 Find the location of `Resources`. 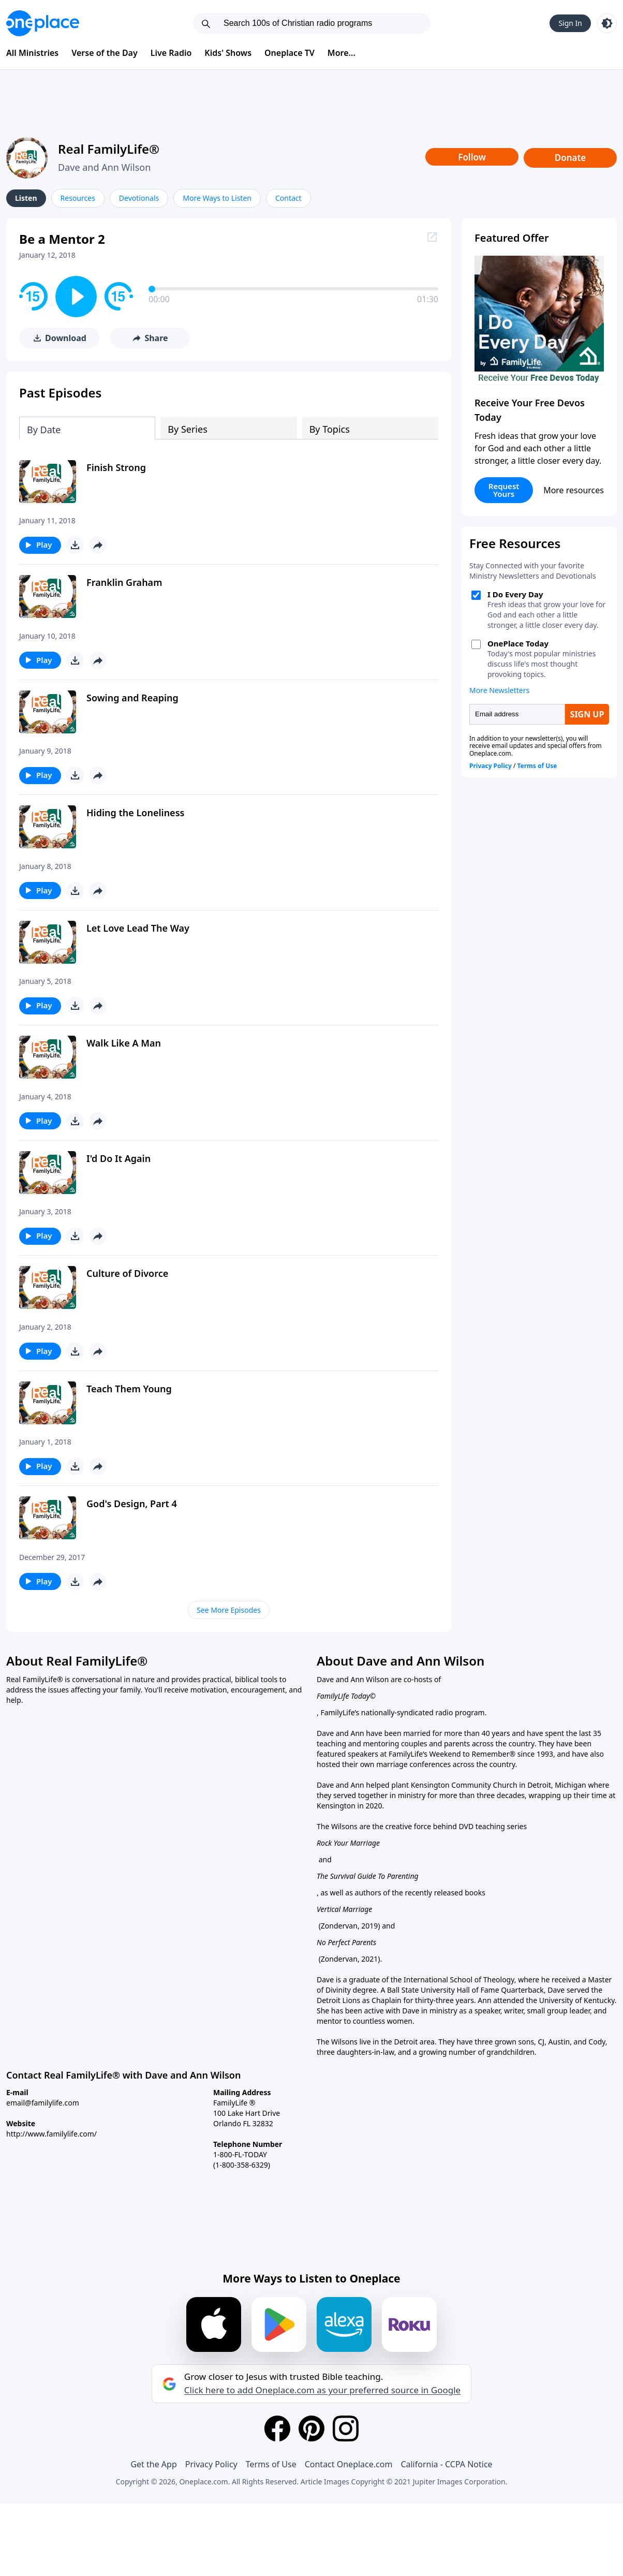

Resources is located at coordinates (78, 198).